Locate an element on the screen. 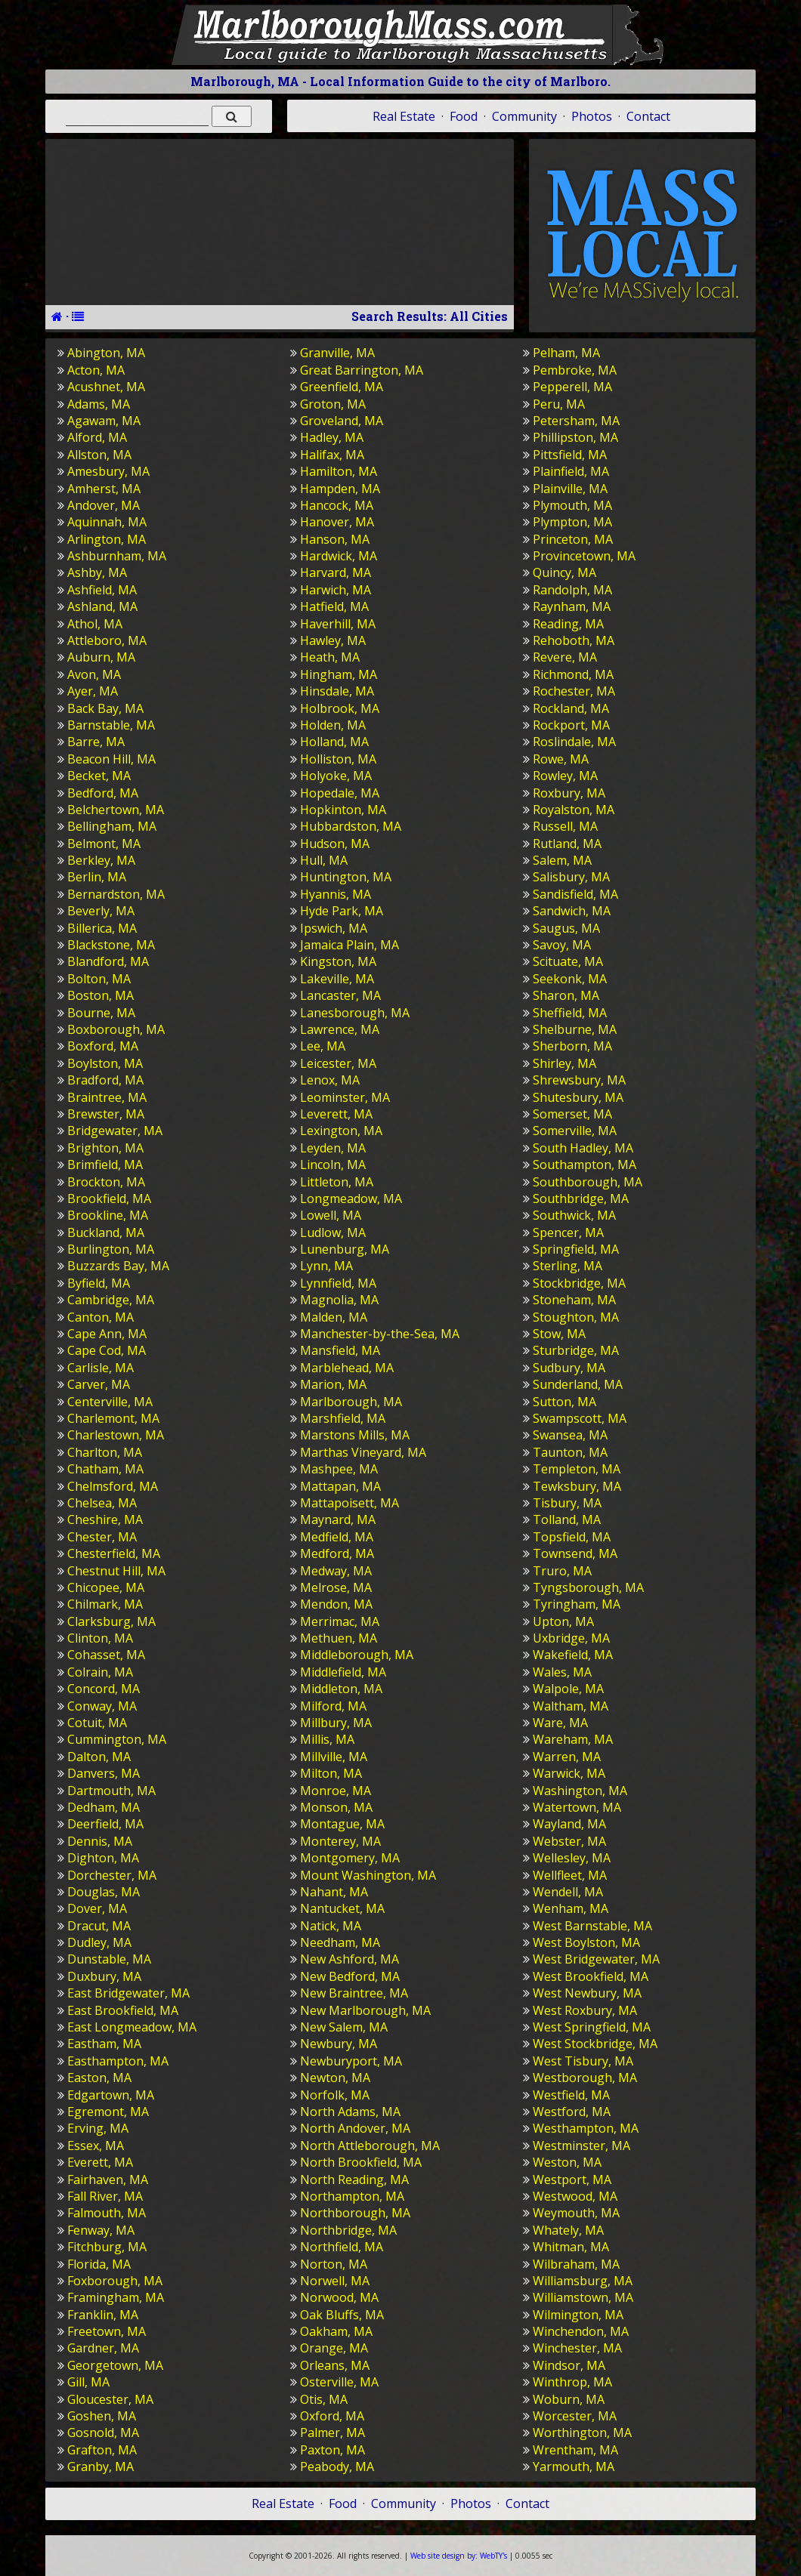  Wales, MA is located at coordinates (562, 1672).